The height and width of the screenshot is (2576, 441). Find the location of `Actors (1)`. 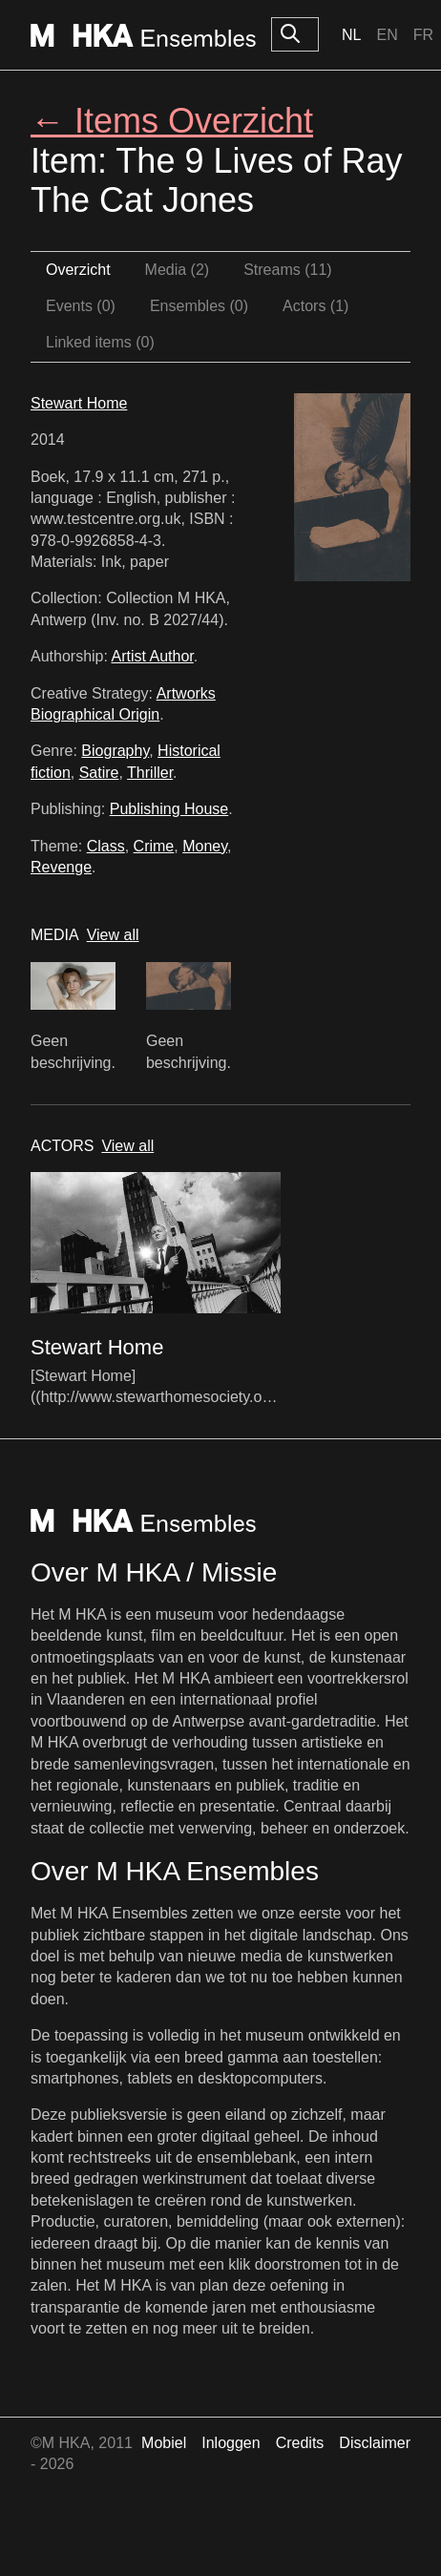

Actors (1) is located at coordinates (315, 306).